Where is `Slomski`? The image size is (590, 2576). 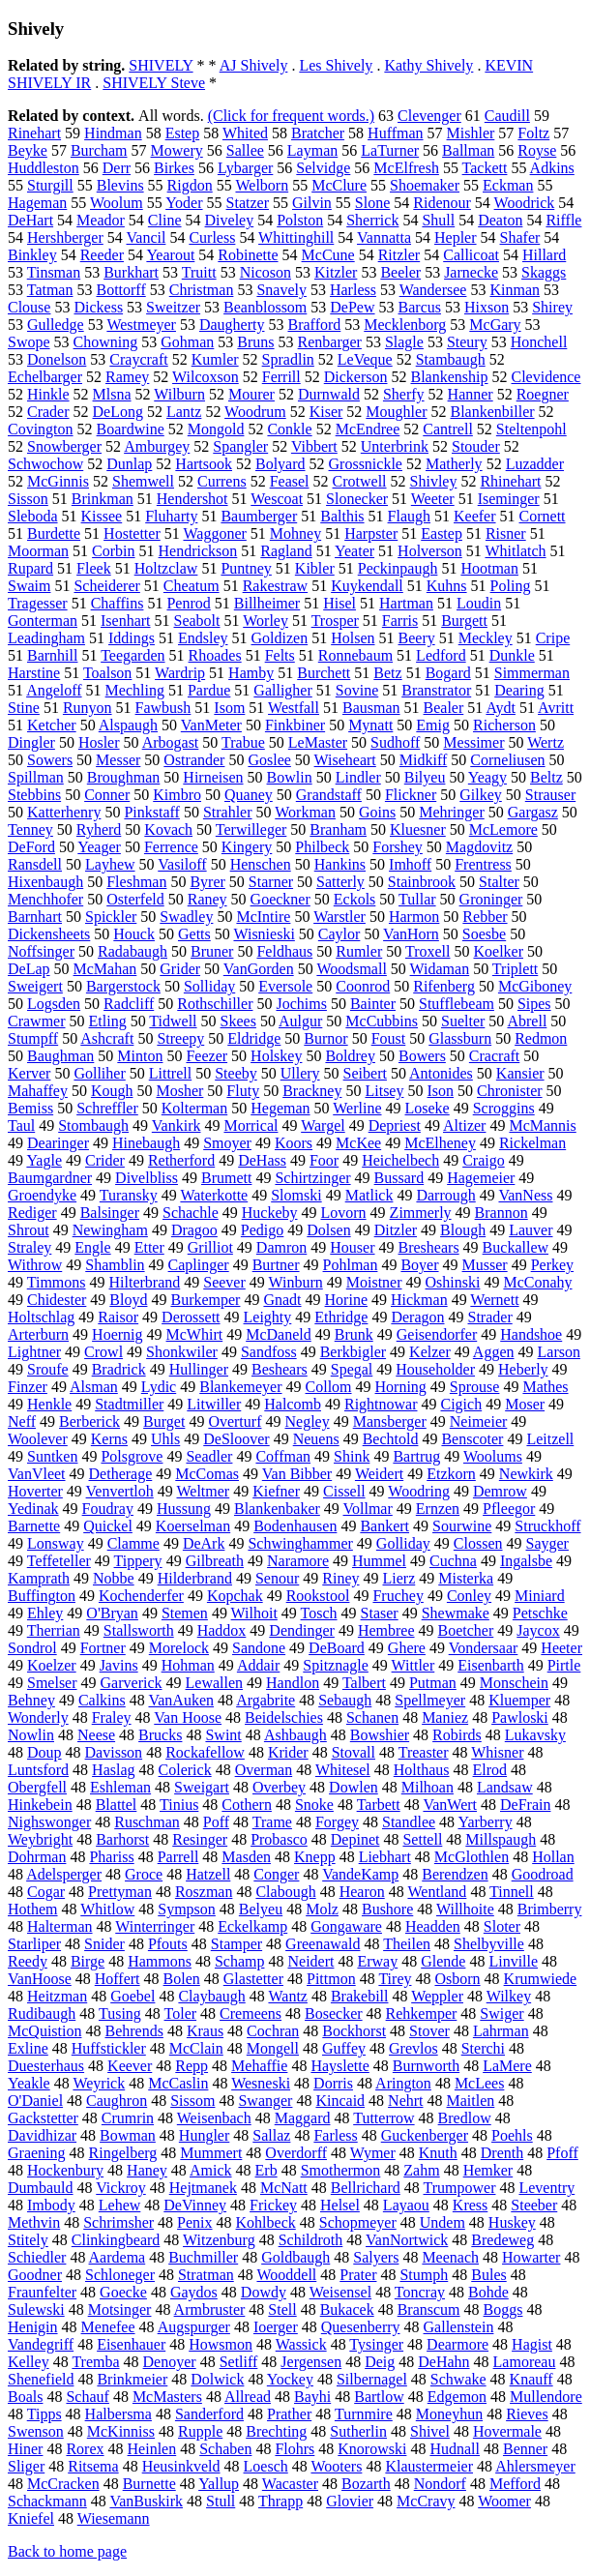
Slomski is located at coordinates (296, 1195).